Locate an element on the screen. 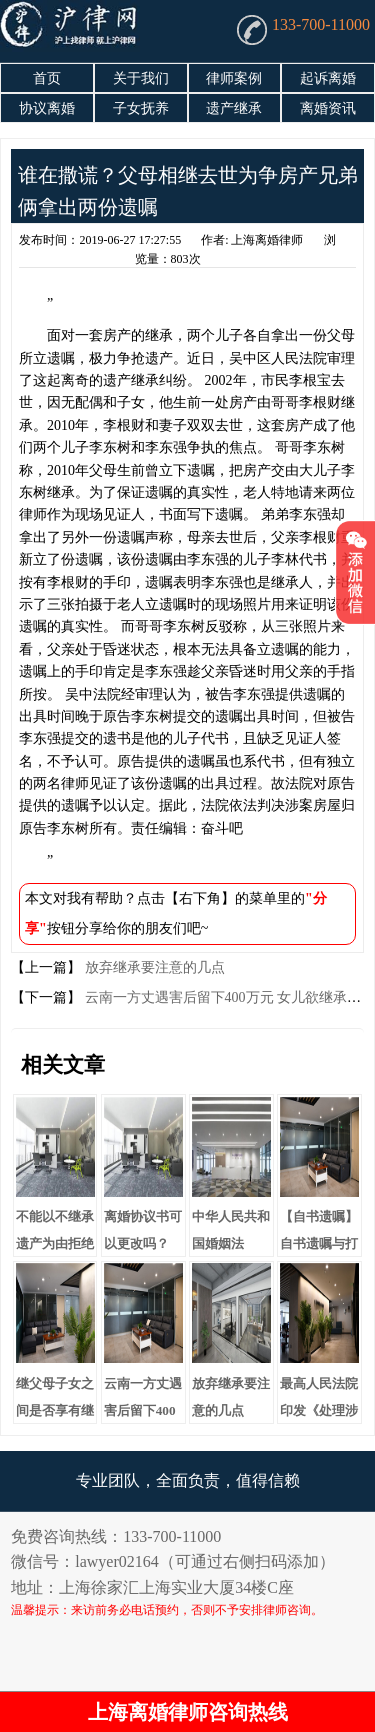  子女抚养 is located at coordinates (141, 108).